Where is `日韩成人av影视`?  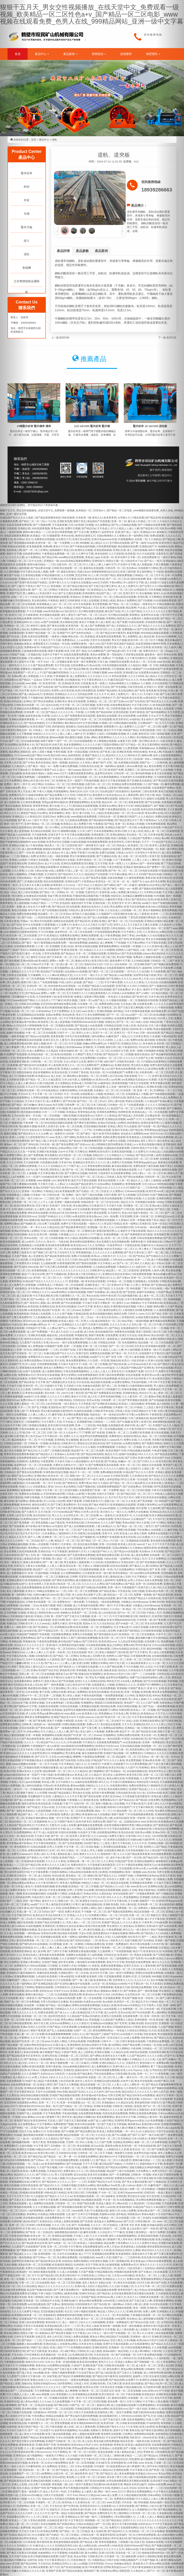 日韩成人av影视 is located at coordinates (75, 1493).